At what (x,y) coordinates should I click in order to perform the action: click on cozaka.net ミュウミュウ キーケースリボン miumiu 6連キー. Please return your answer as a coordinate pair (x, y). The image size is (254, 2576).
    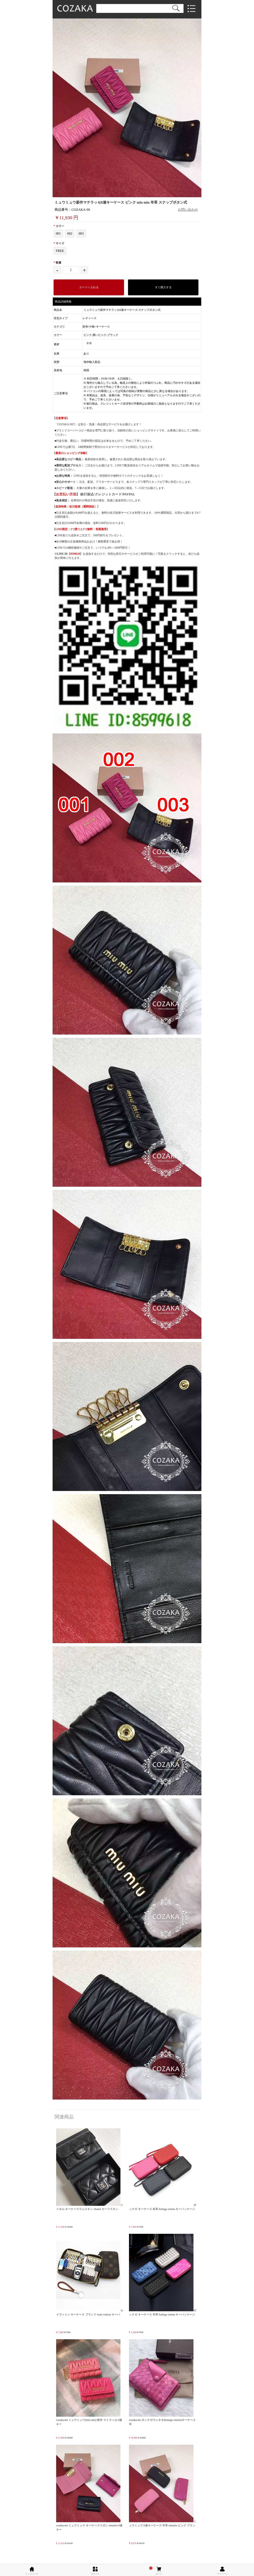
    Looking at the image, I should click on (89, 2488).